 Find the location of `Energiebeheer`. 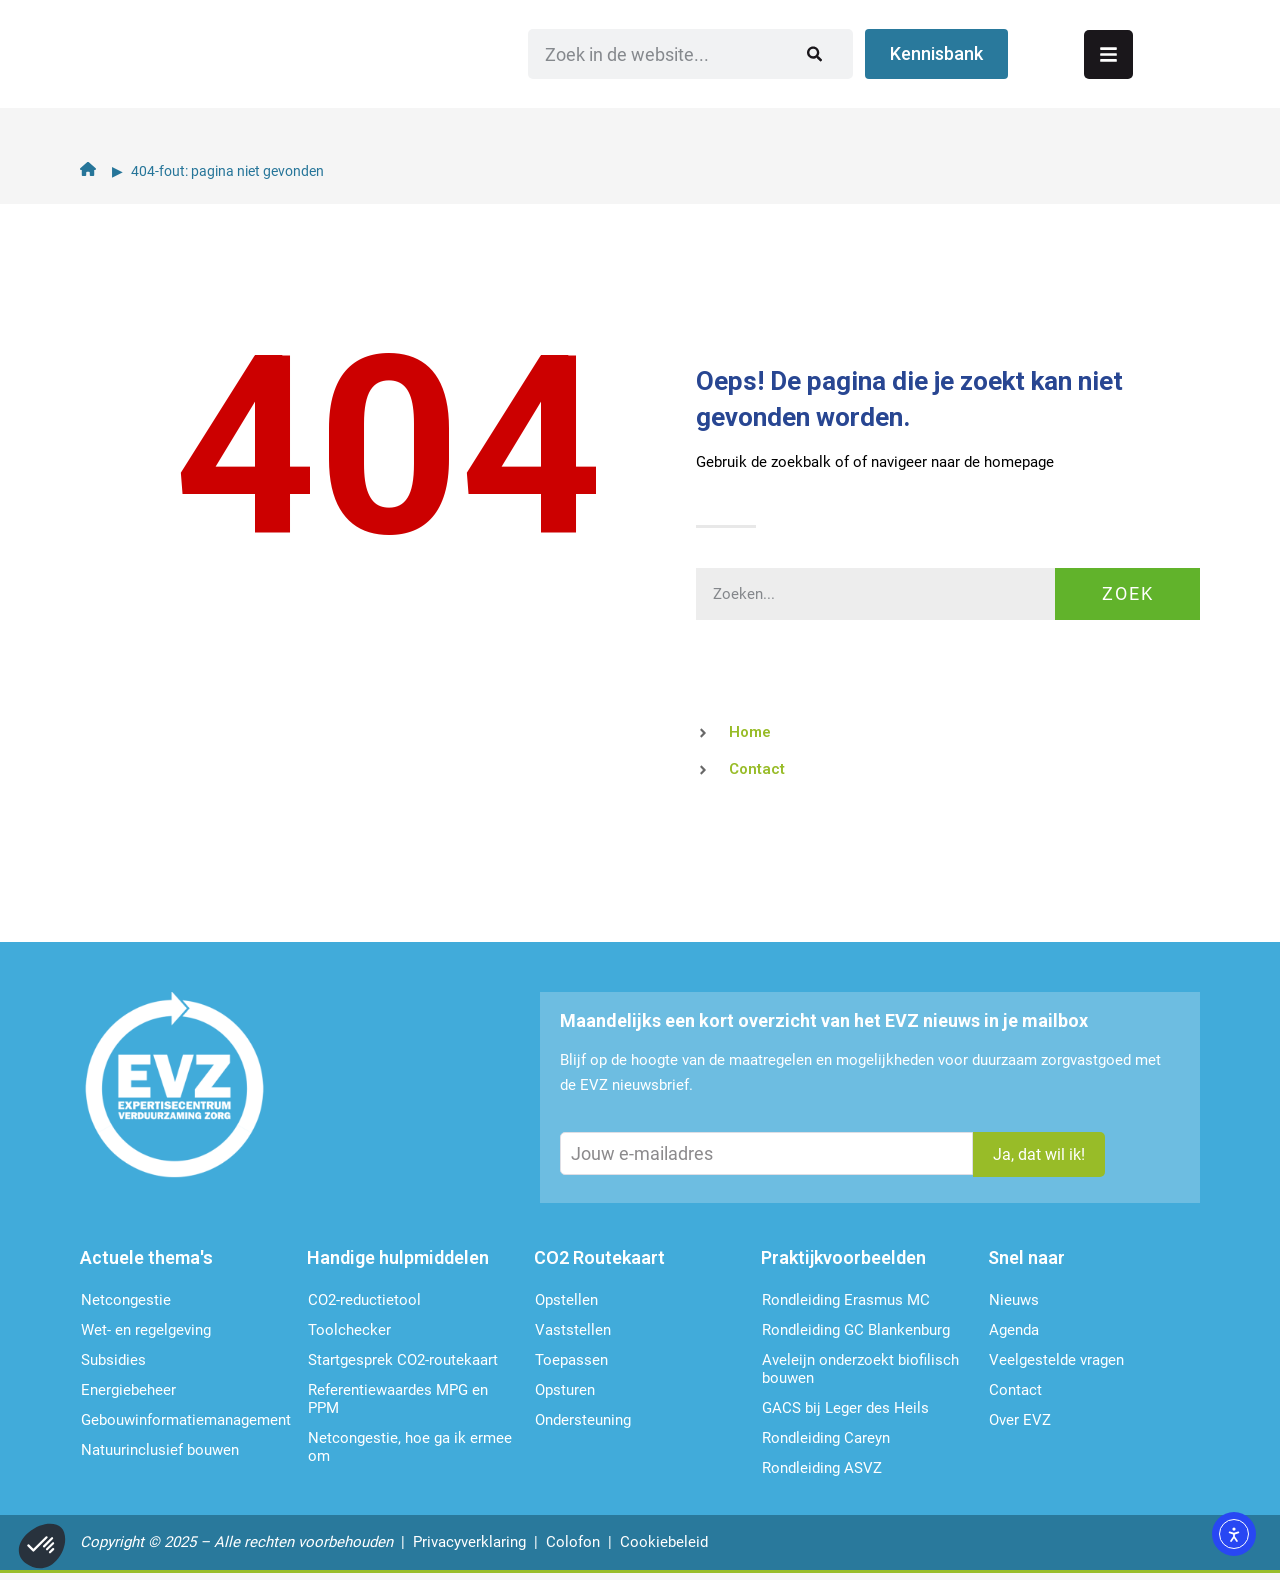

Energiebeheer is located at coordinates (128, 1396).